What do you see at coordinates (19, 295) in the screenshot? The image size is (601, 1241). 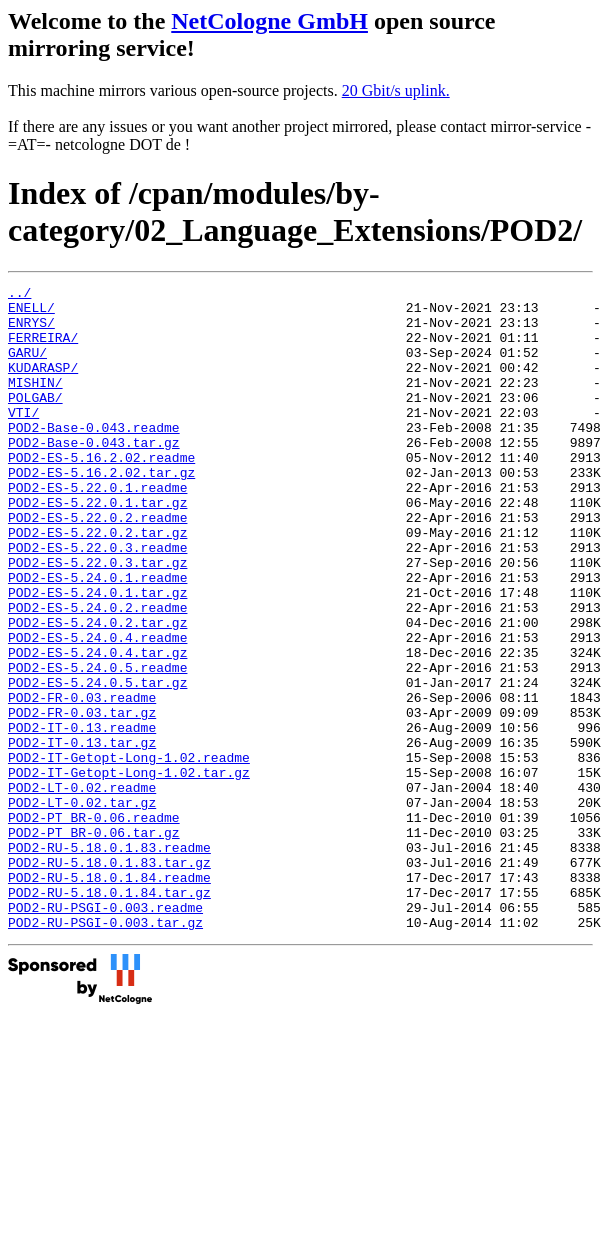 I see `../` at bounding box center [19, 295].